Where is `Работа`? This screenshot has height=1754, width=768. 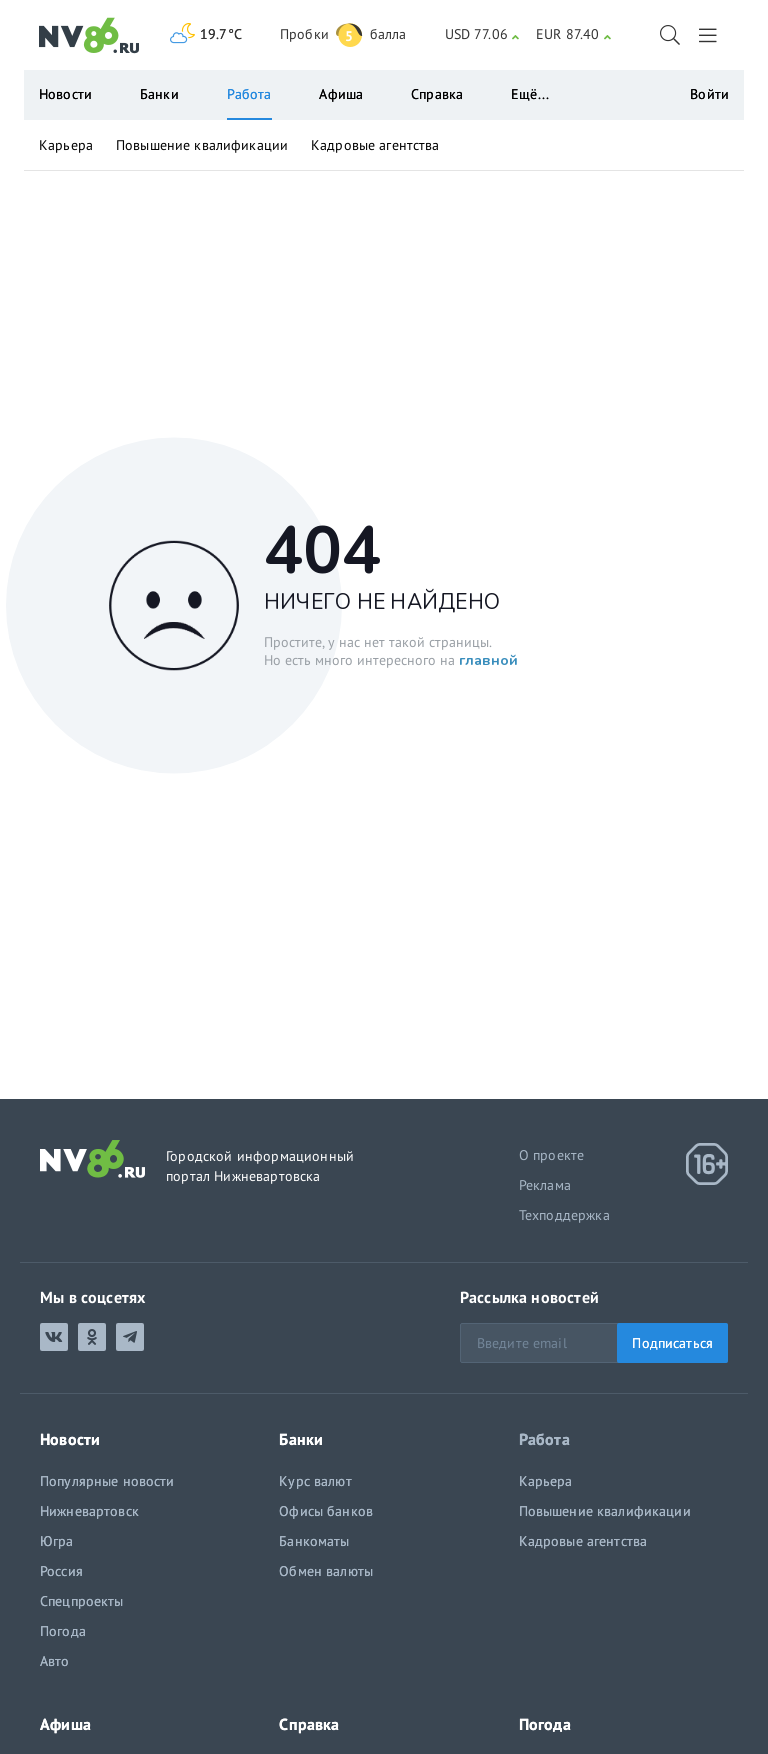 Работа is located at coordinates (249, 94).